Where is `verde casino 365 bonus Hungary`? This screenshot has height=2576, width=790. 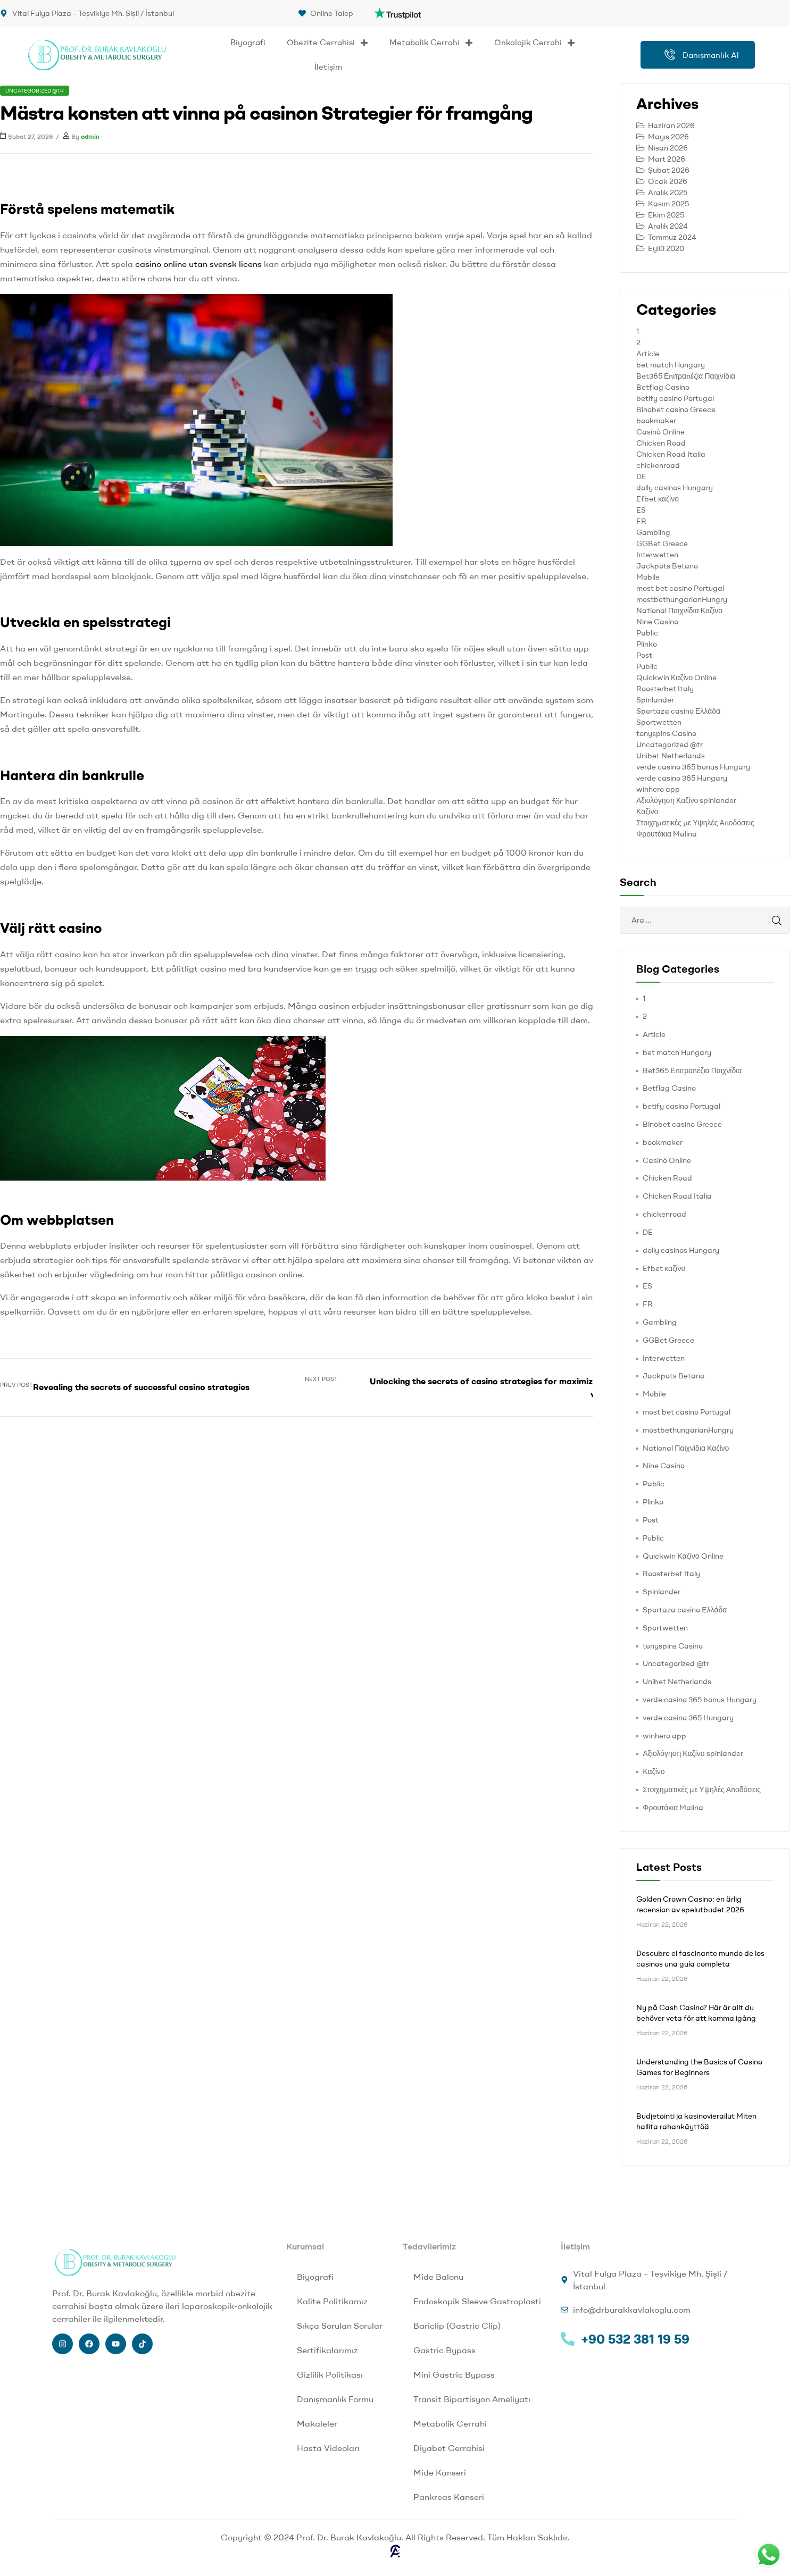 verde casino 365 bonus Hungary is located at coordinates (693, 767).